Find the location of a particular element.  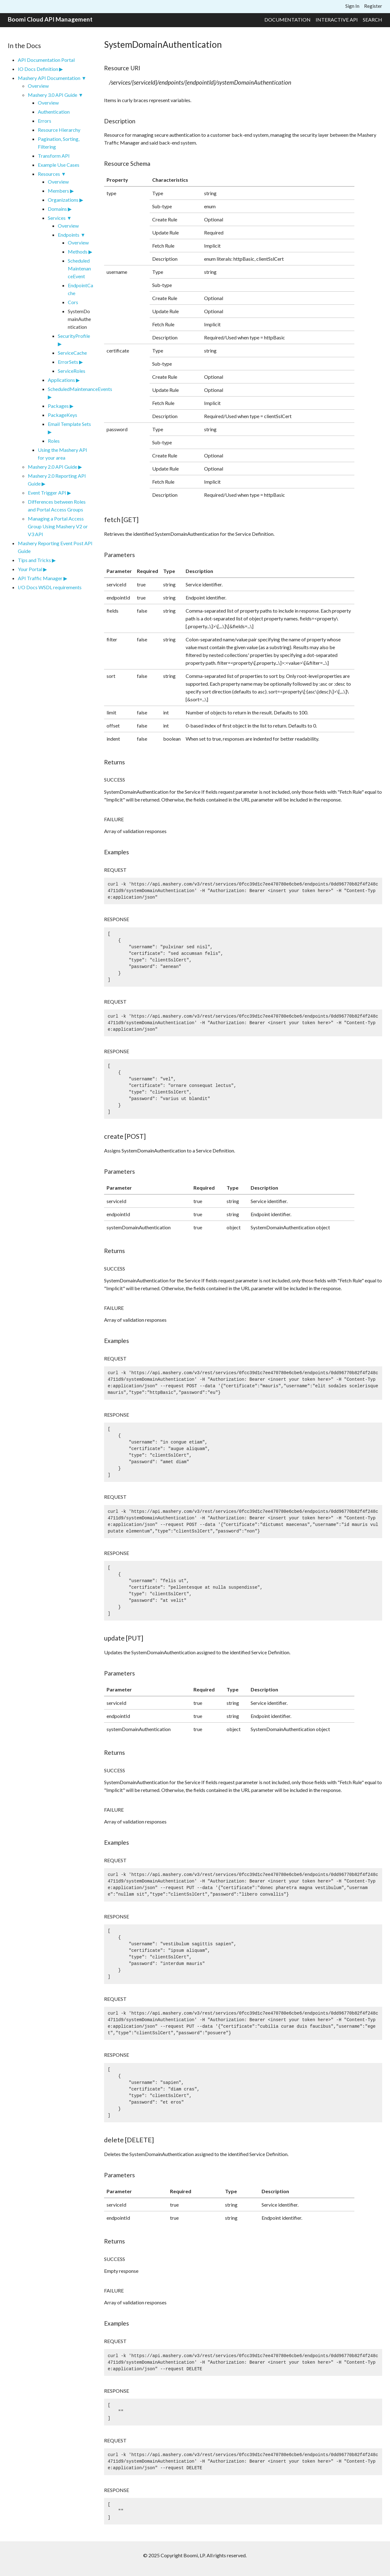

I/O Docs WSDL requirements is located at coordinates (50, 587).